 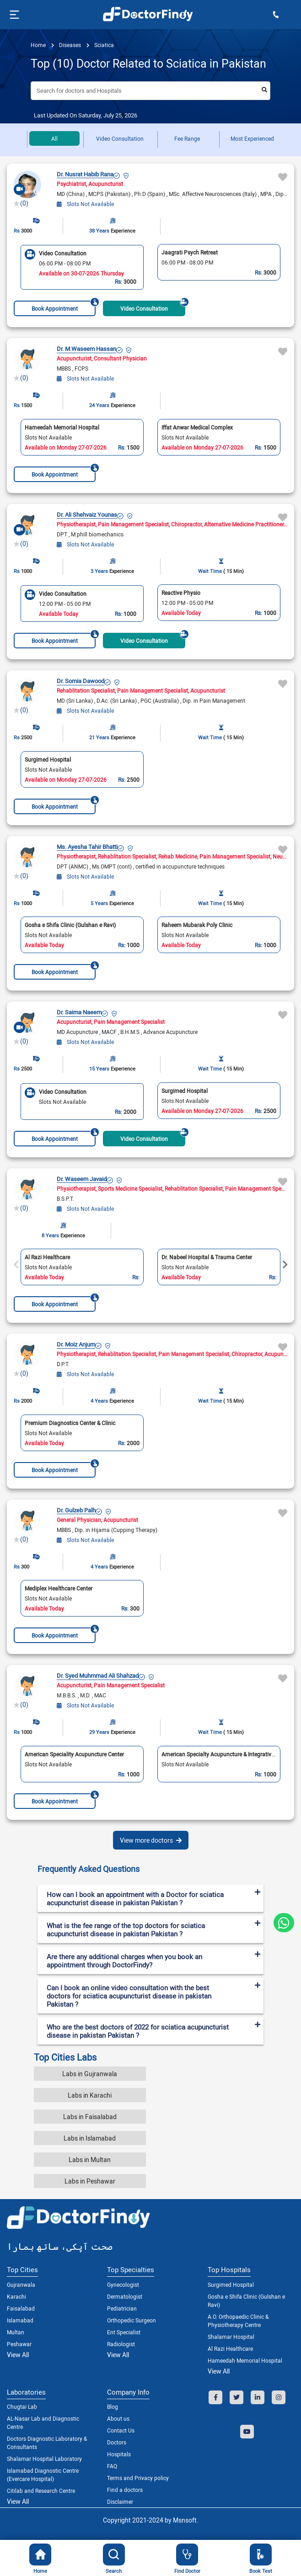 I want to click on Labs in Multan, so click(x=90, y=2159).